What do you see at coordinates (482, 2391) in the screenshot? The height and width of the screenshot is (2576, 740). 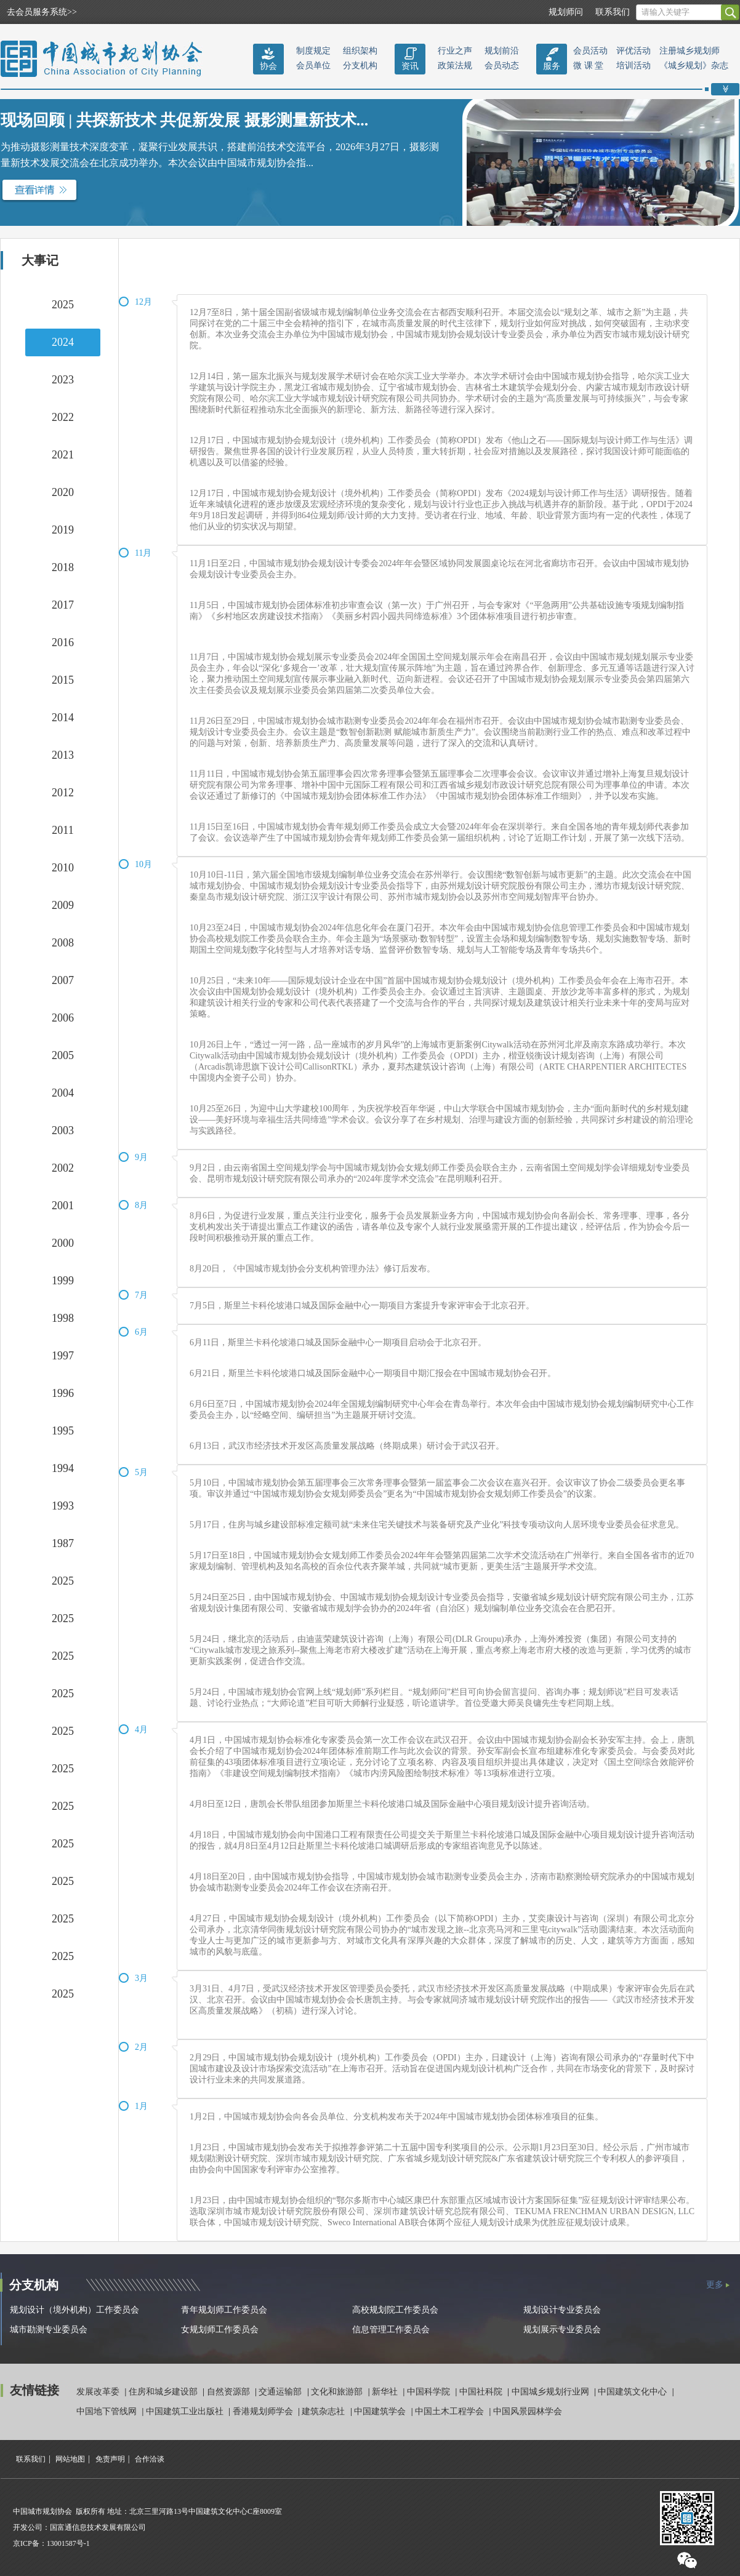 I see `中国社科院` at bounding box center [482, 2391].